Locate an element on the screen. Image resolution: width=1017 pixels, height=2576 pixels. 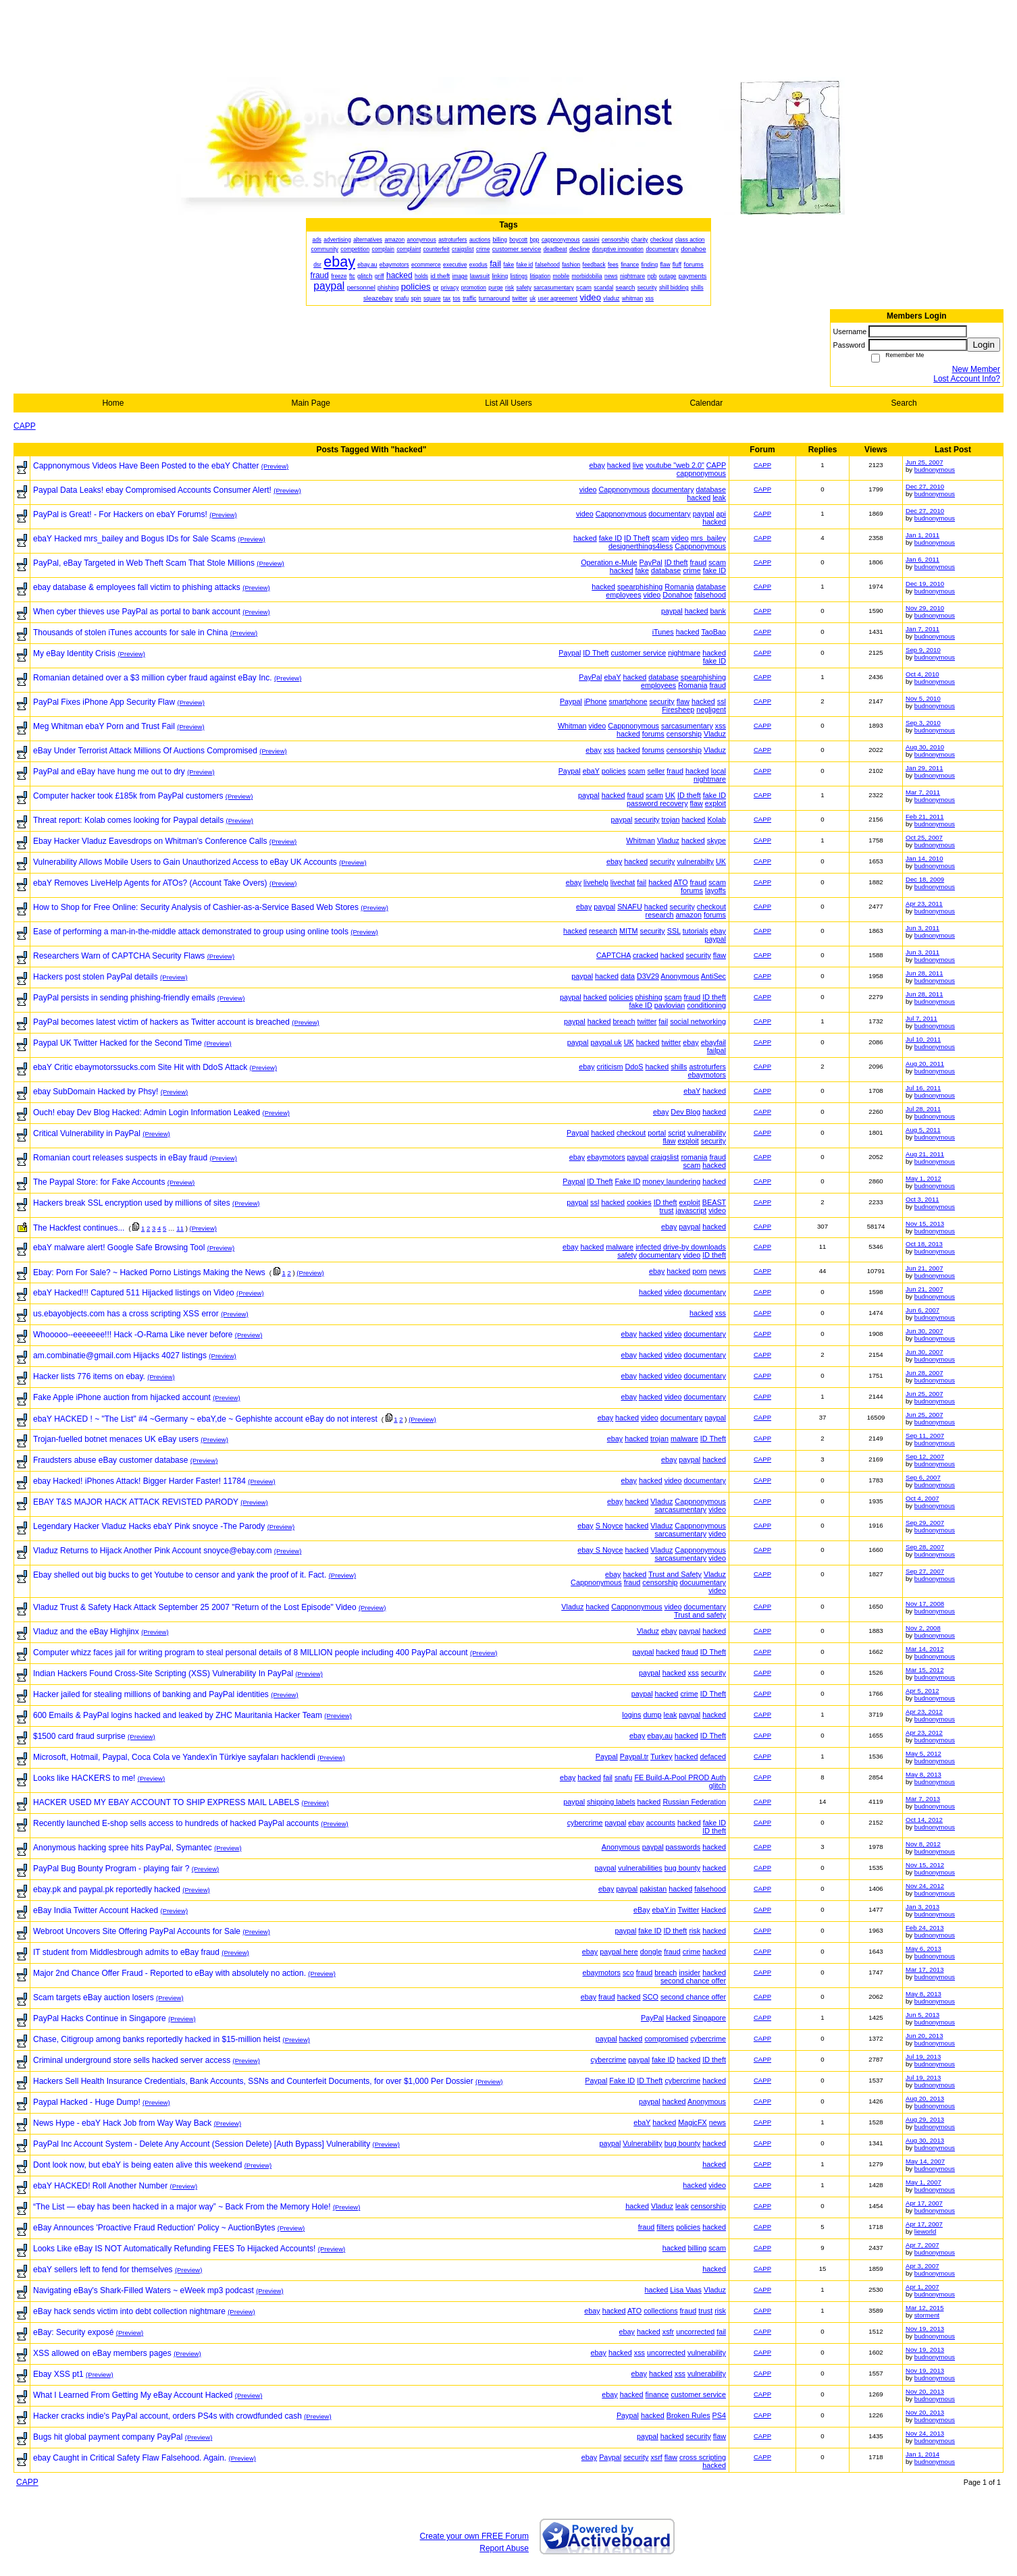
PayPal Fixes iPhone App Security Flaw is located at coordinates (104, 702).